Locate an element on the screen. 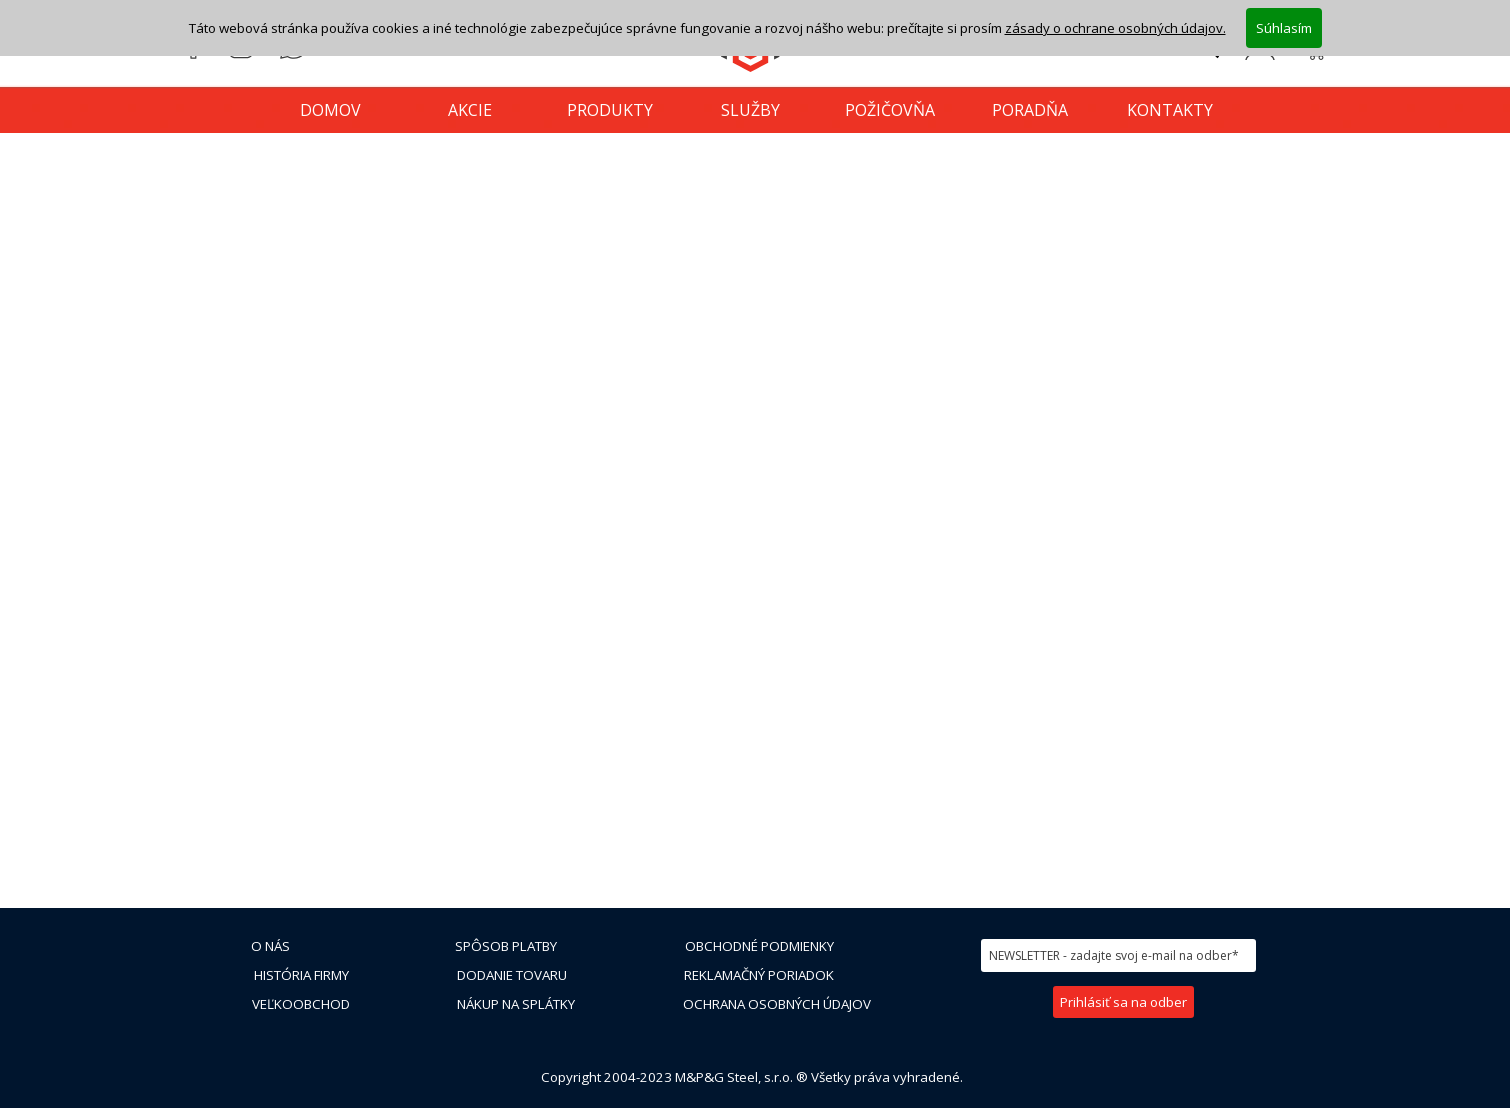 The height and width of the screenshot is (1108, 1510). O NÁS is located at coordinates (270, 946).